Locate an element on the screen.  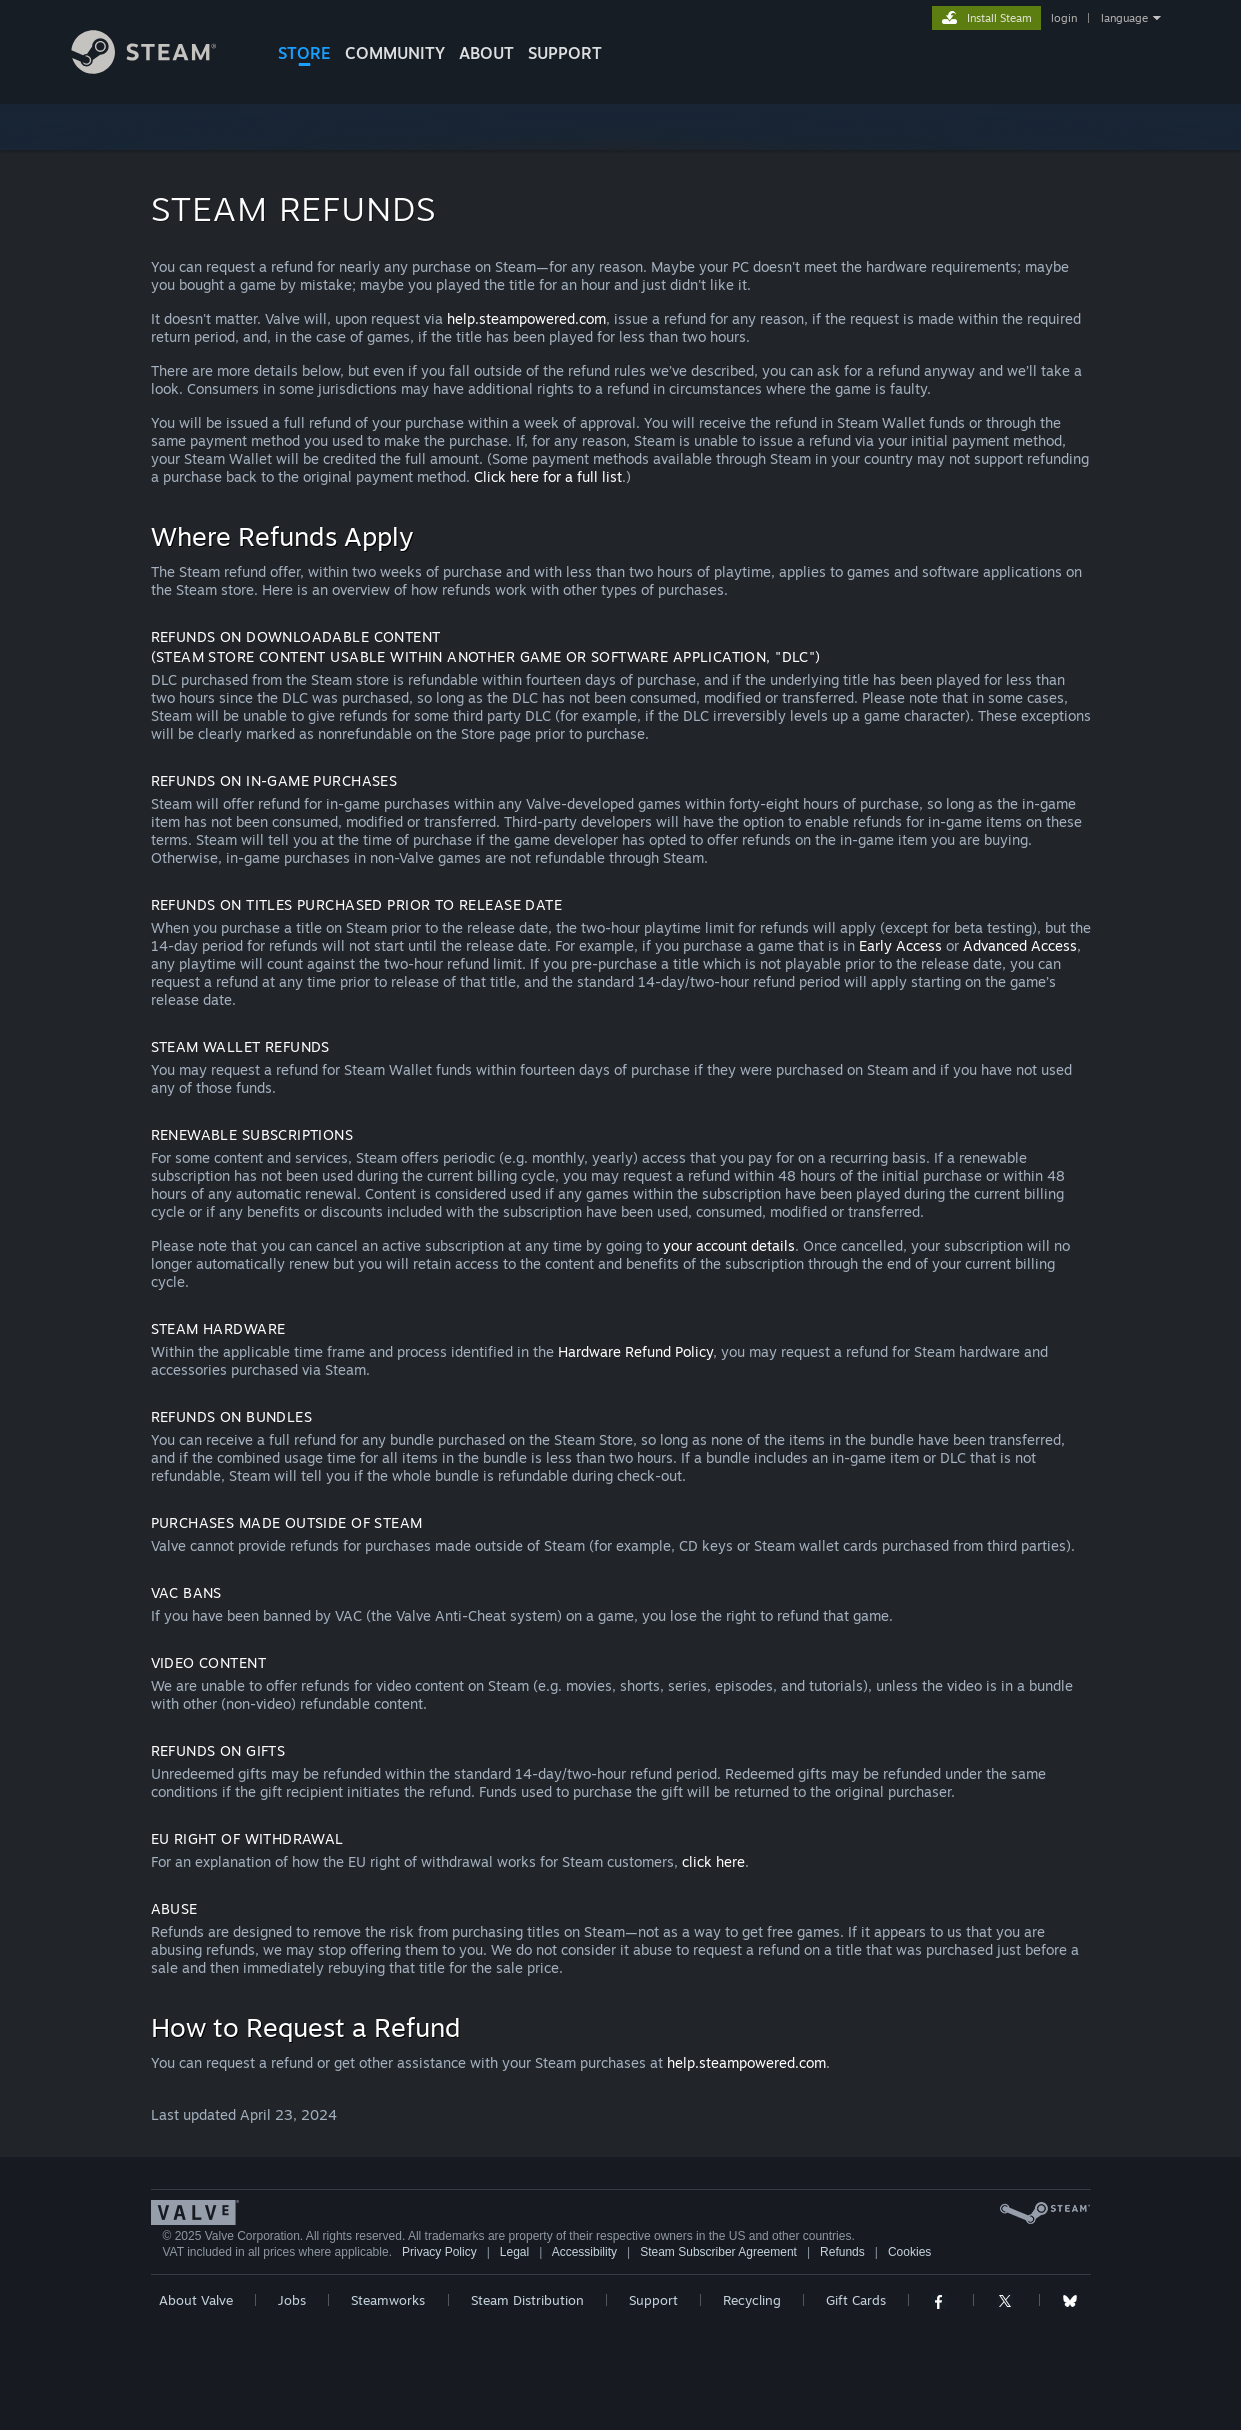
language is located at coordinates (1124, 18).